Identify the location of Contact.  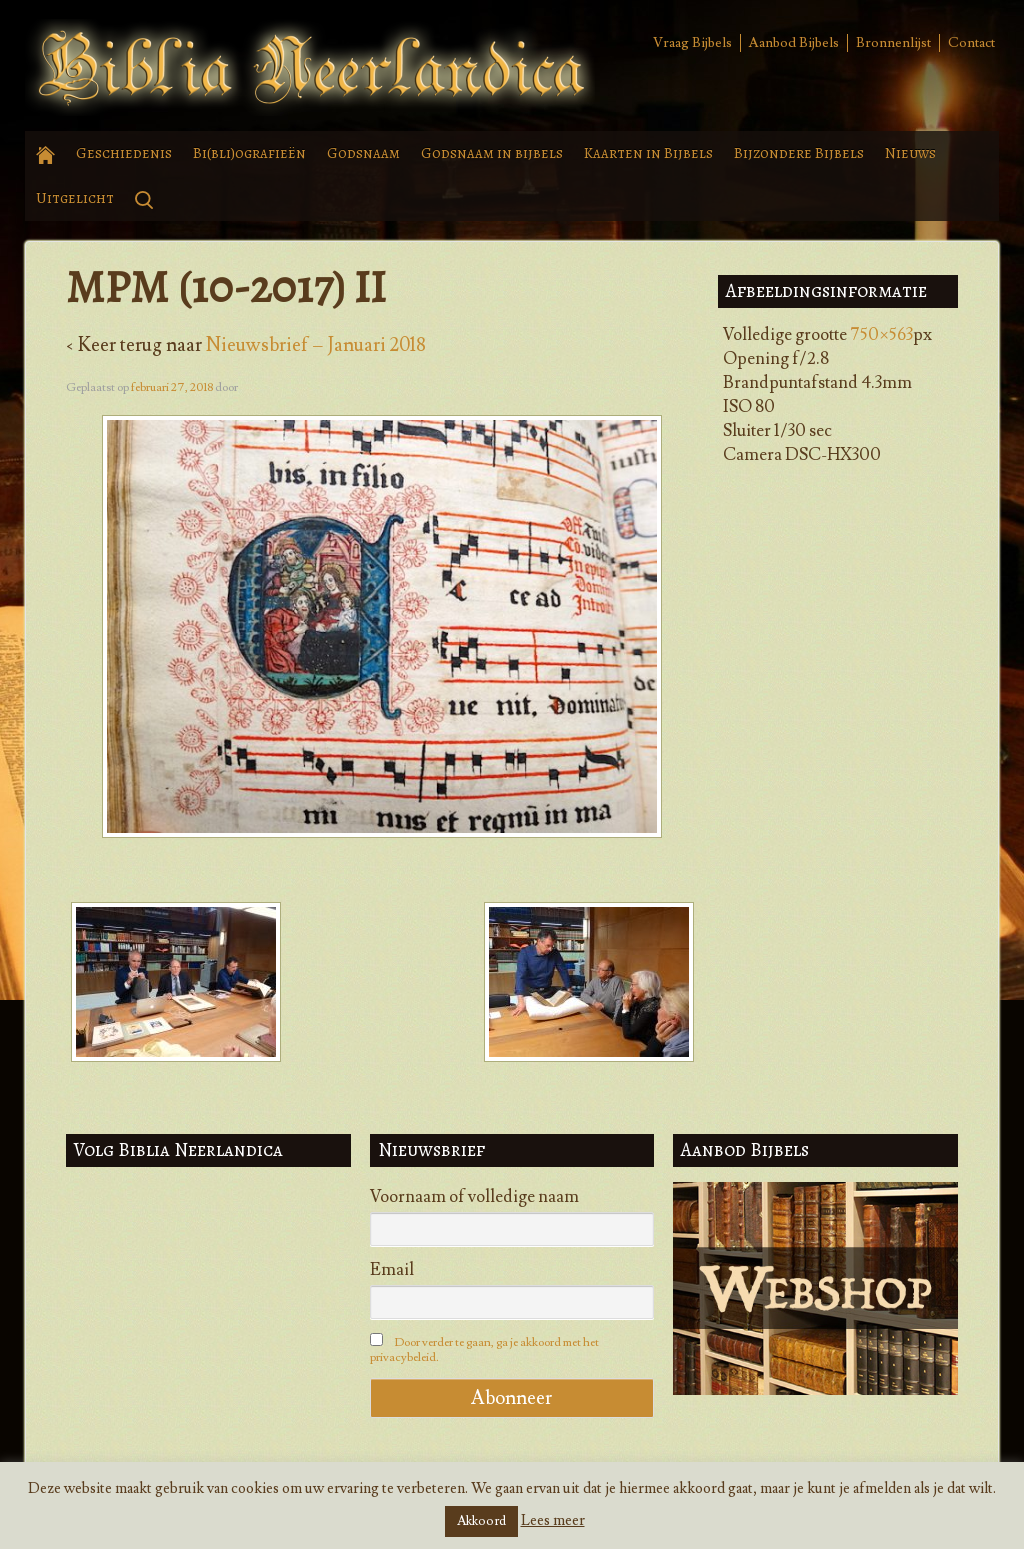
(971, 43).